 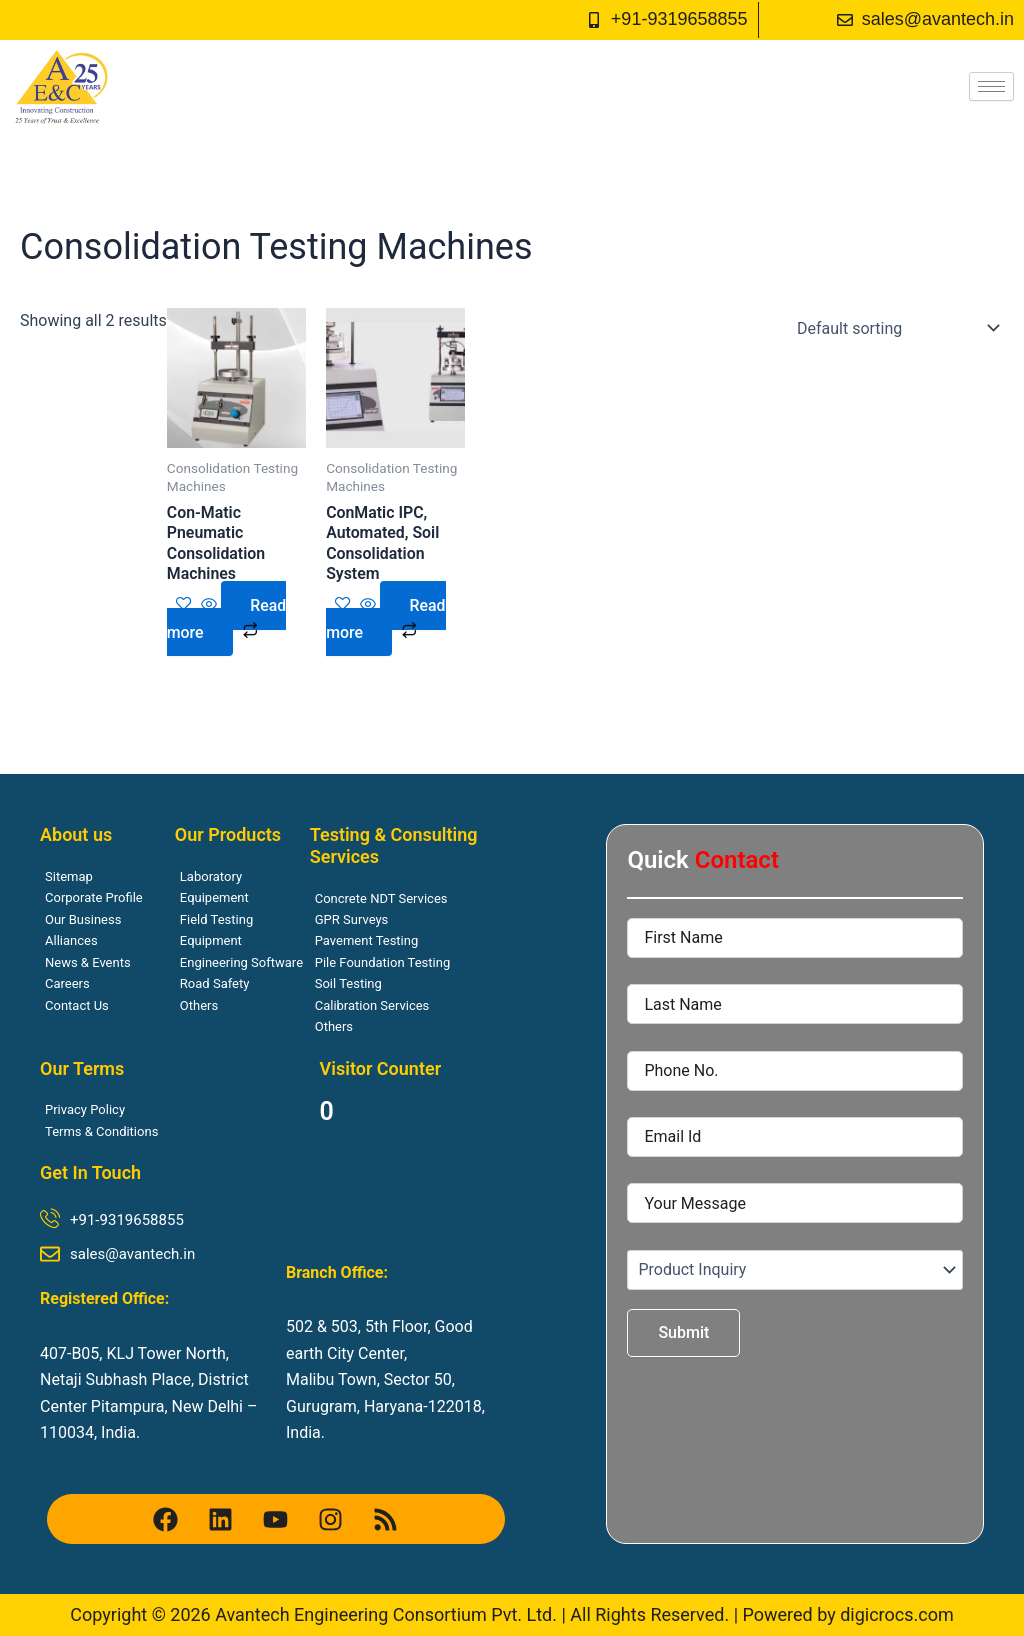 I want to click on [hamburger-icon], so click(x=991, y=86).